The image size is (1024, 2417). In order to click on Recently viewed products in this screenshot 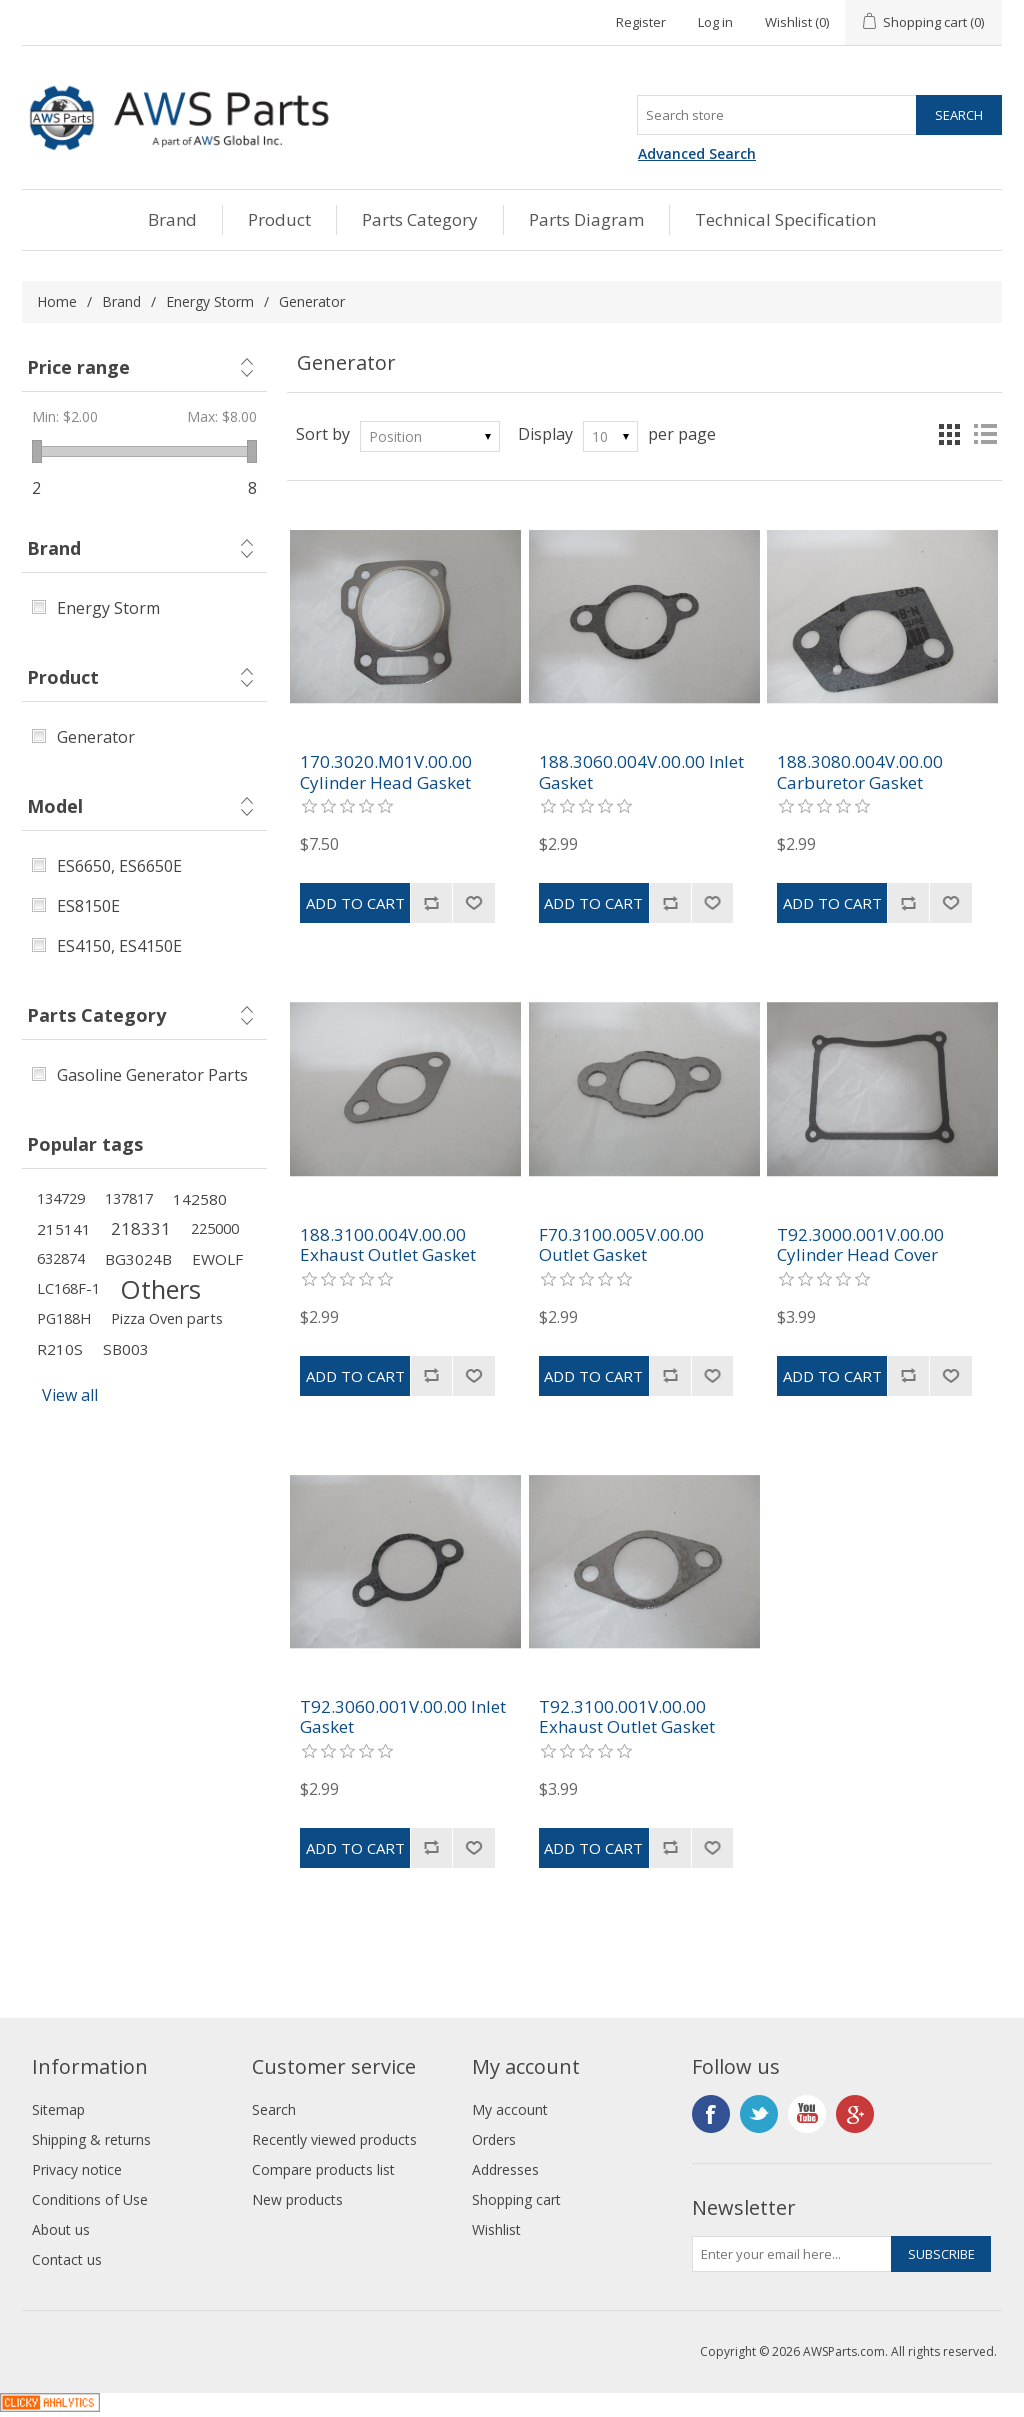, I will do `click(334, 2139)`.